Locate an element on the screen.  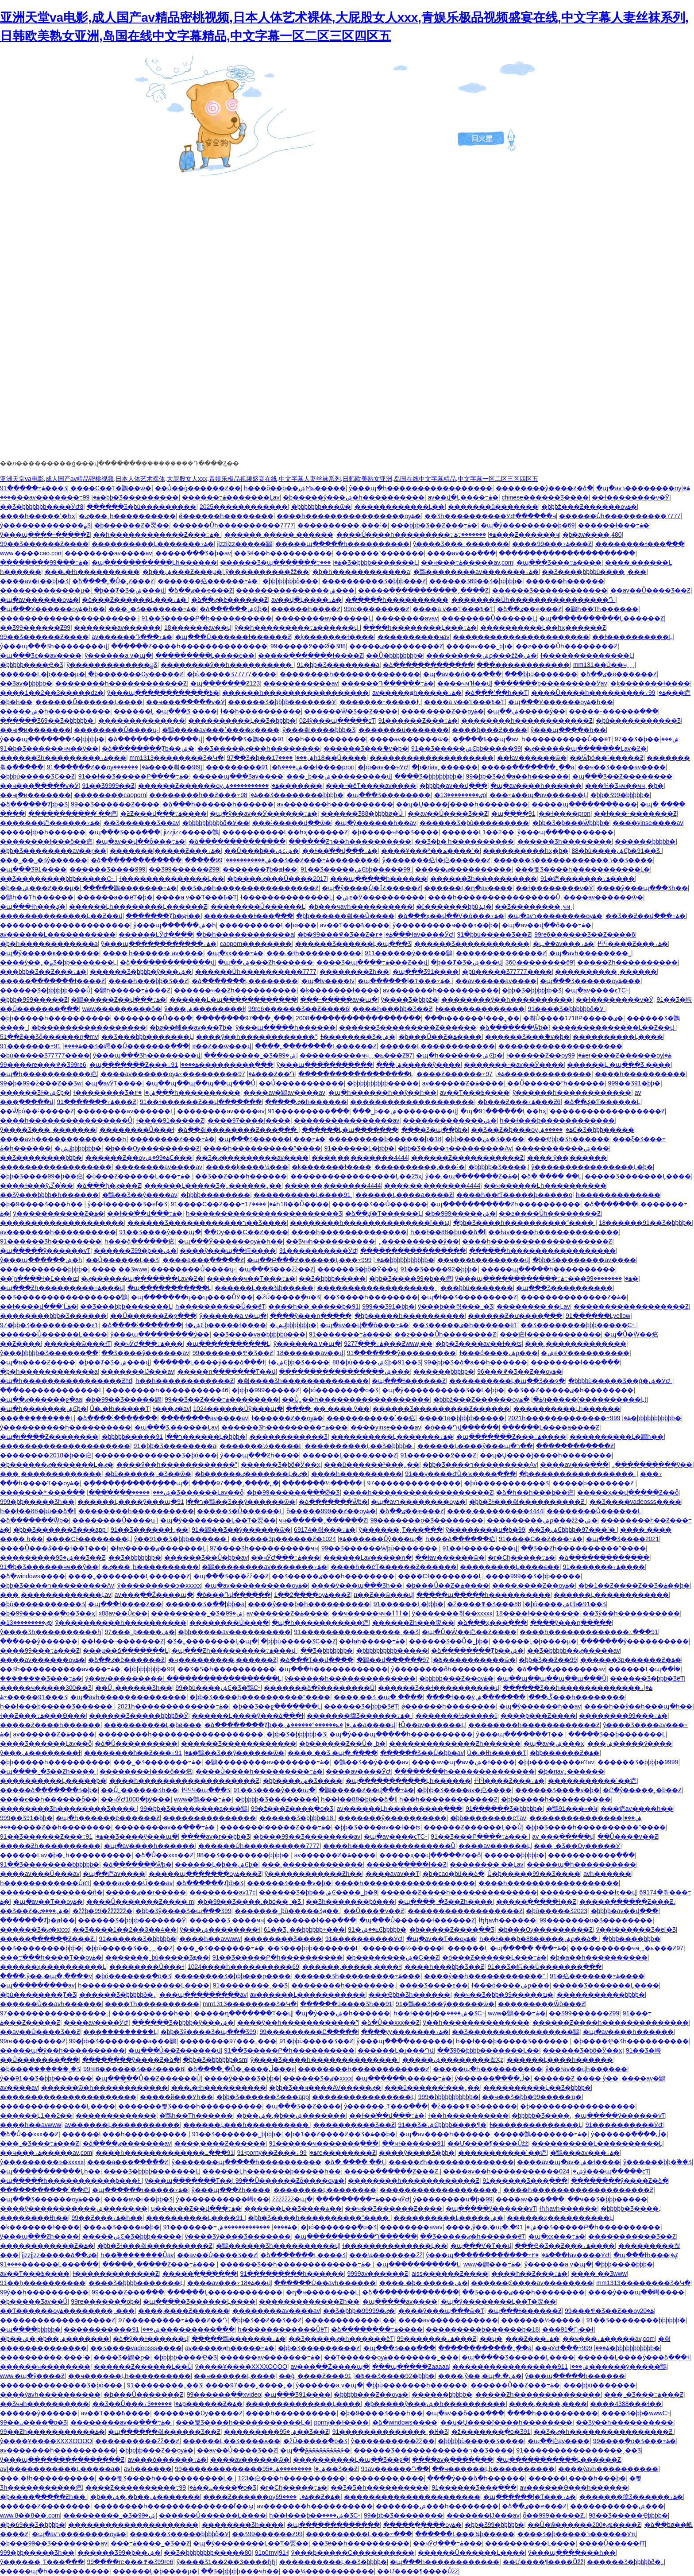
���˾޴��˾�Ʒŷ������ is located at coordinates (43, 860).